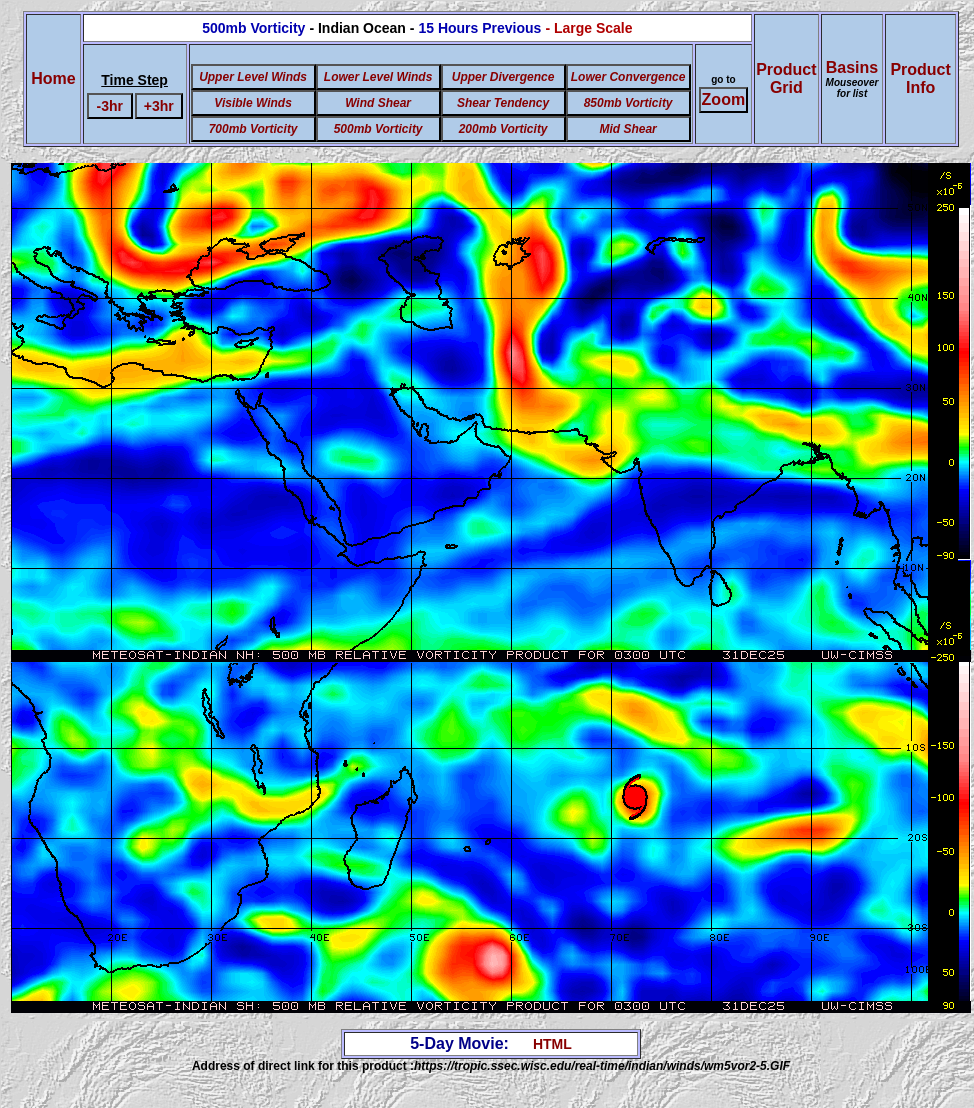 Image resolution: width=974 pixels, height=1108 pixels. What do you see at coordinates (378, 77) in the screenshot?
I see `Lower Level Winds` at bounding box center [378, 77].